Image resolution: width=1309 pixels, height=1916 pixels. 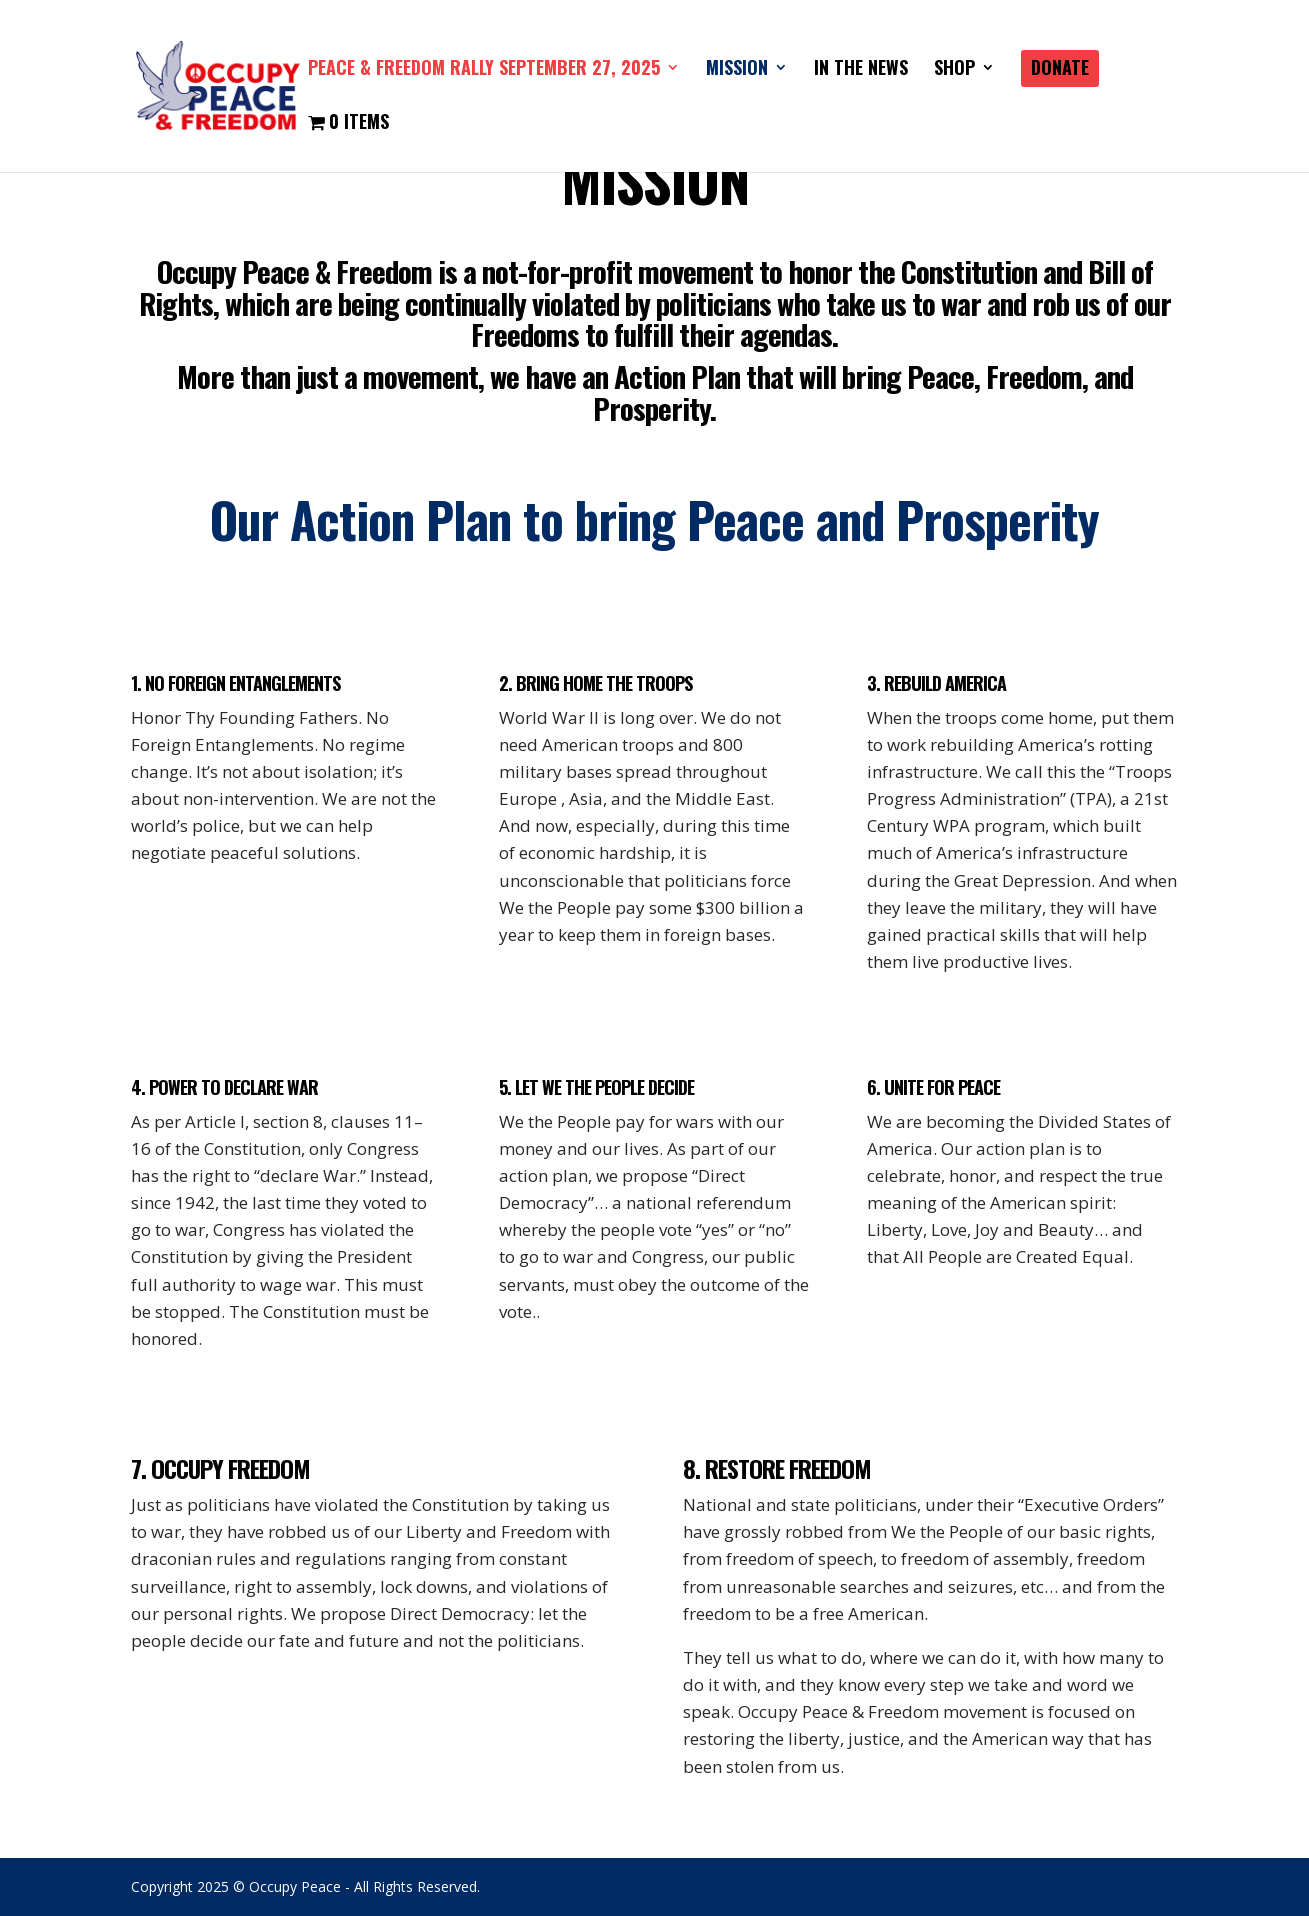 I want to click on DONATE, so click(x=1060, y=70).